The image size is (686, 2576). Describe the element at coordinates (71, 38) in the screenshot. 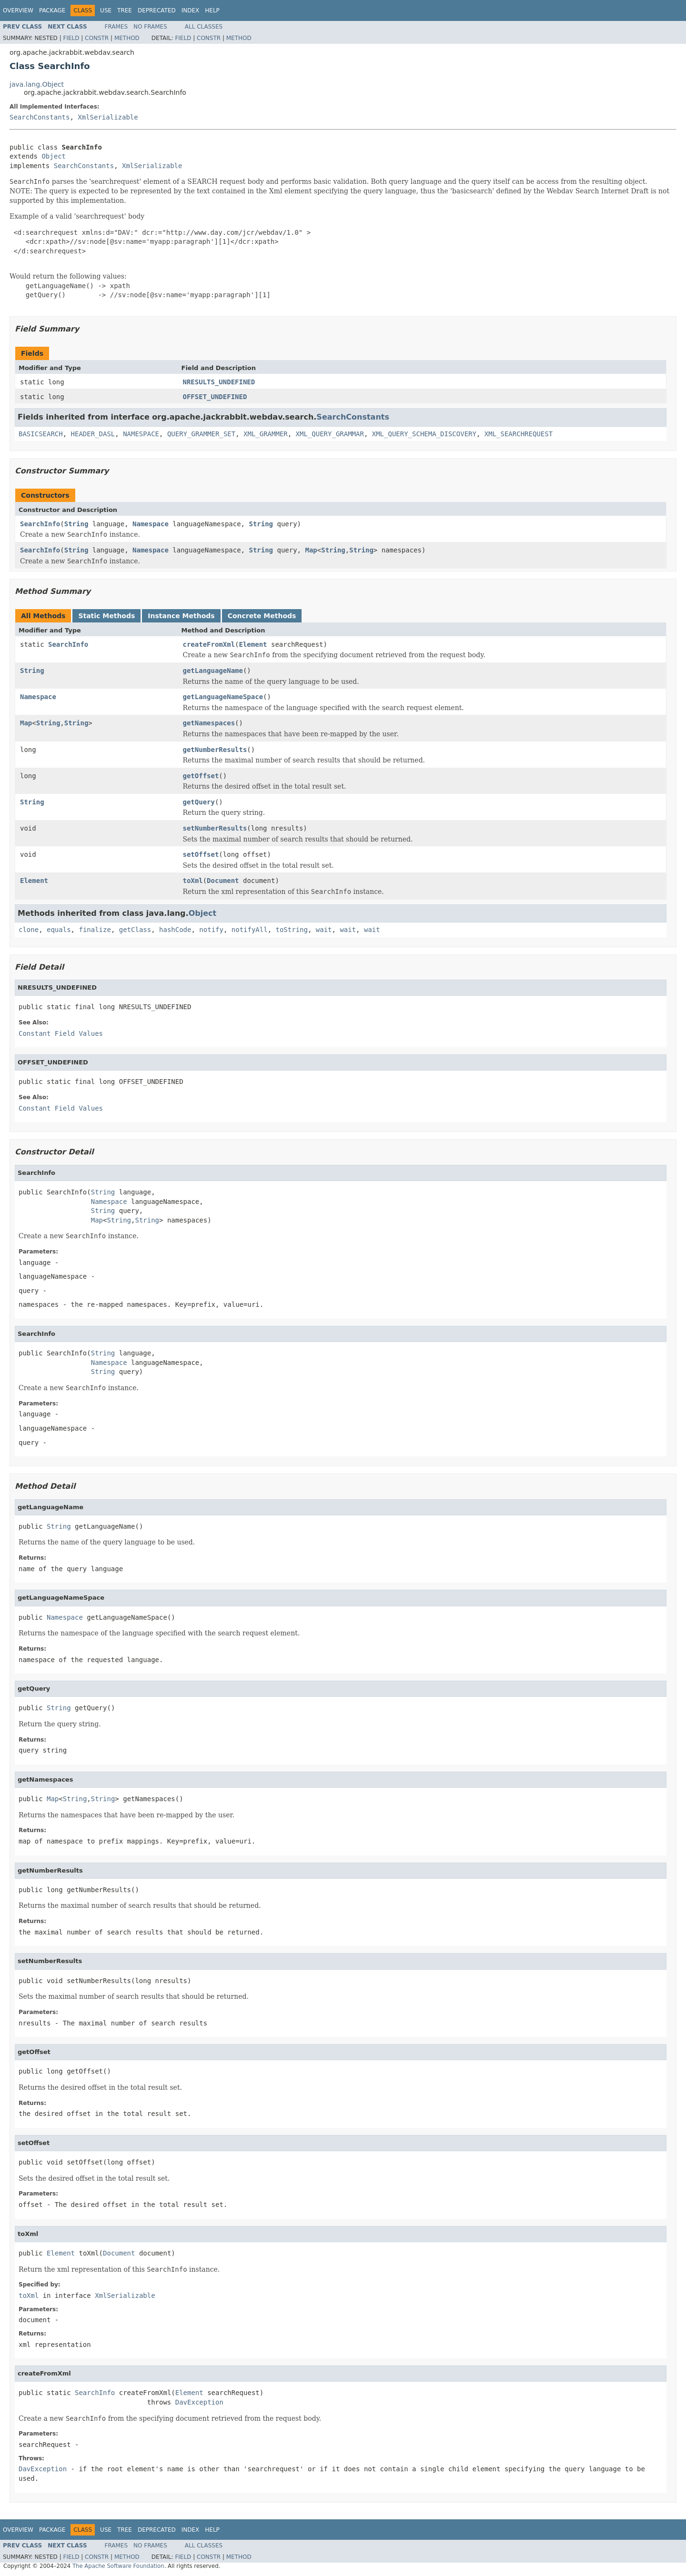

I see `Field` at that location.